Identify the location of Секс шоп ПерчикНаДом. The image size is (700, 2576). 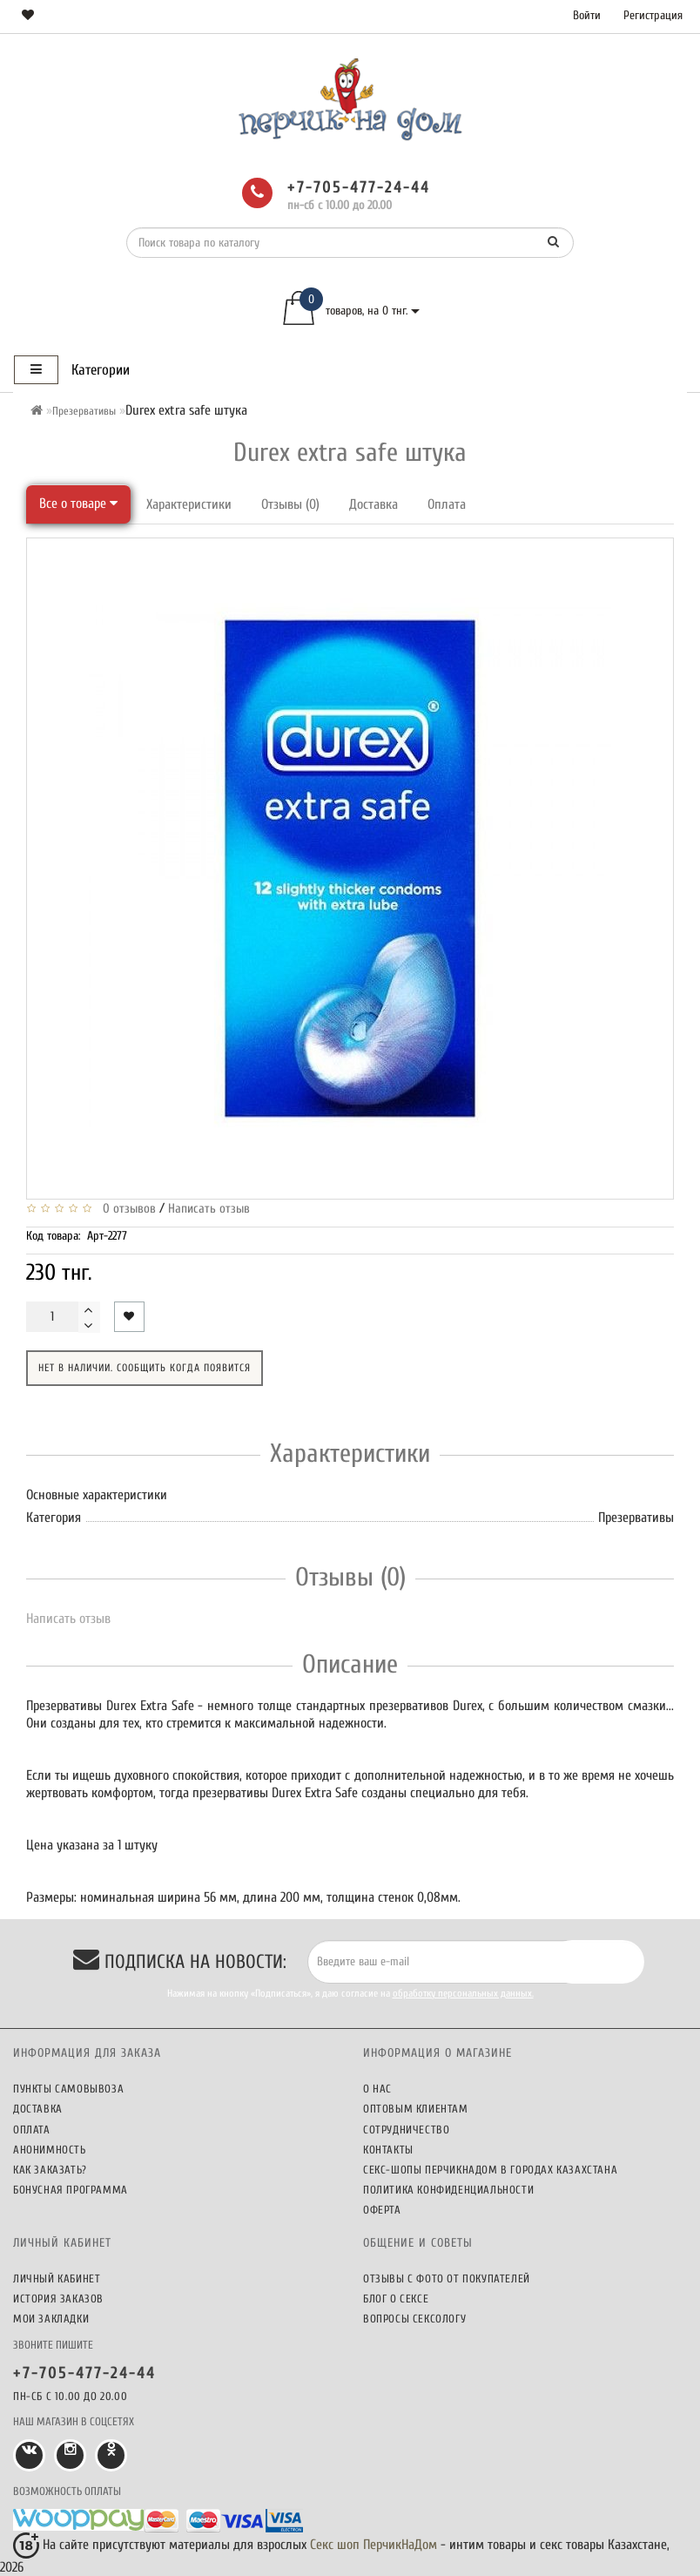
(373, 2544).